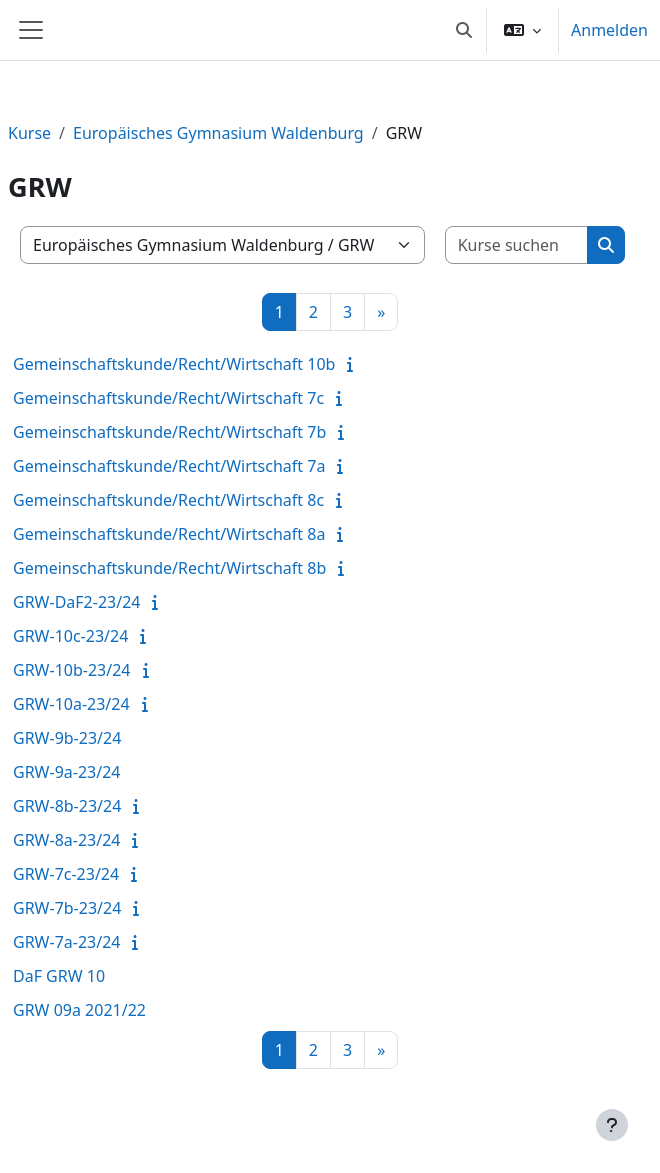 The image size is (660, 1173). Describe the element at coordinates (66, 772) in the screenshot. I see `GRW-9a-23/24` at that location.